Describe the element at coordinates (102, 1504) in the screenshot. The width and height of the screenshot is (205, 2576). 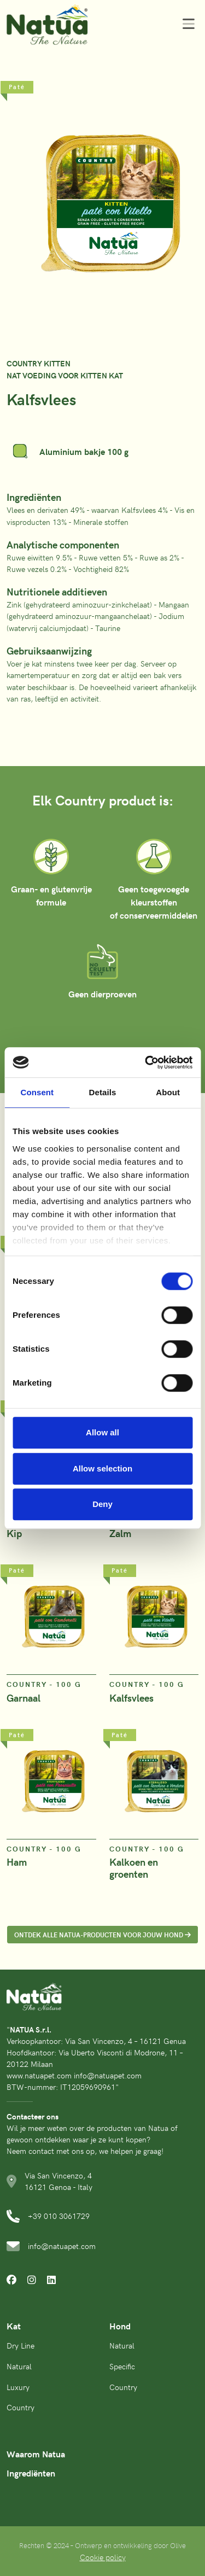
I see `Deny` at that location.